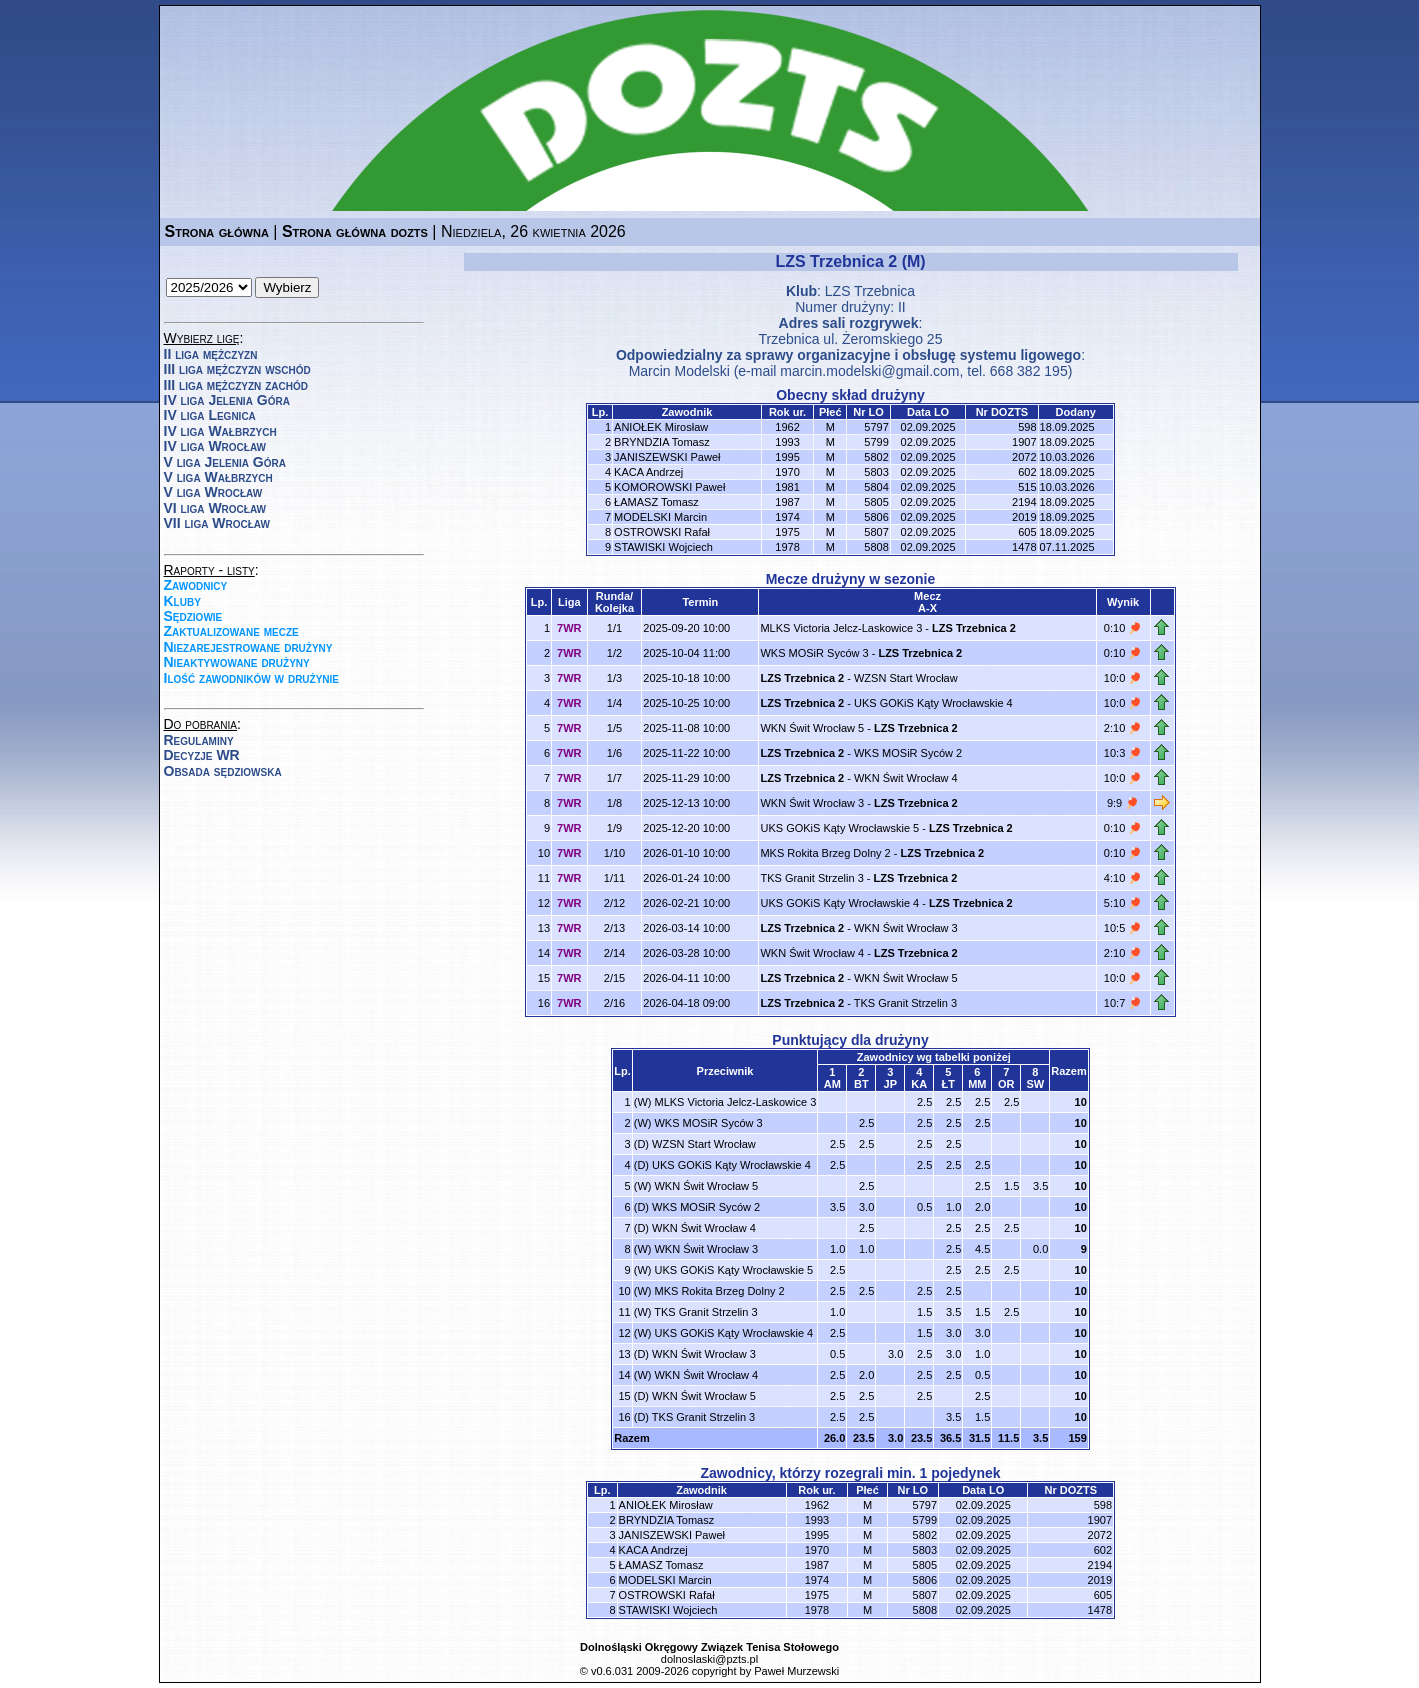 Image resolution: width=1419 pixels, height=1688 pixels. Describe the element at coordinates (841, 628) in the screenshot. I see `MLKS Victoria Jelcz-Laskowice 3` at that location.